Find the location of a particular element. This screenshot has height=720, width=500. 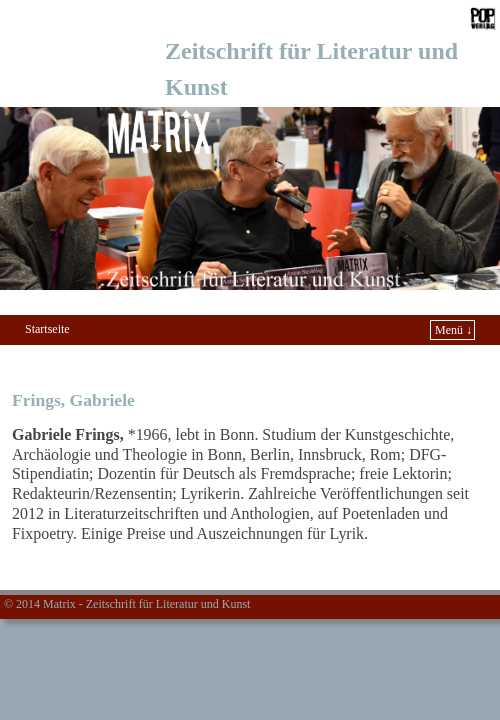

Menü ↓ is located at coordinates (453, 330).